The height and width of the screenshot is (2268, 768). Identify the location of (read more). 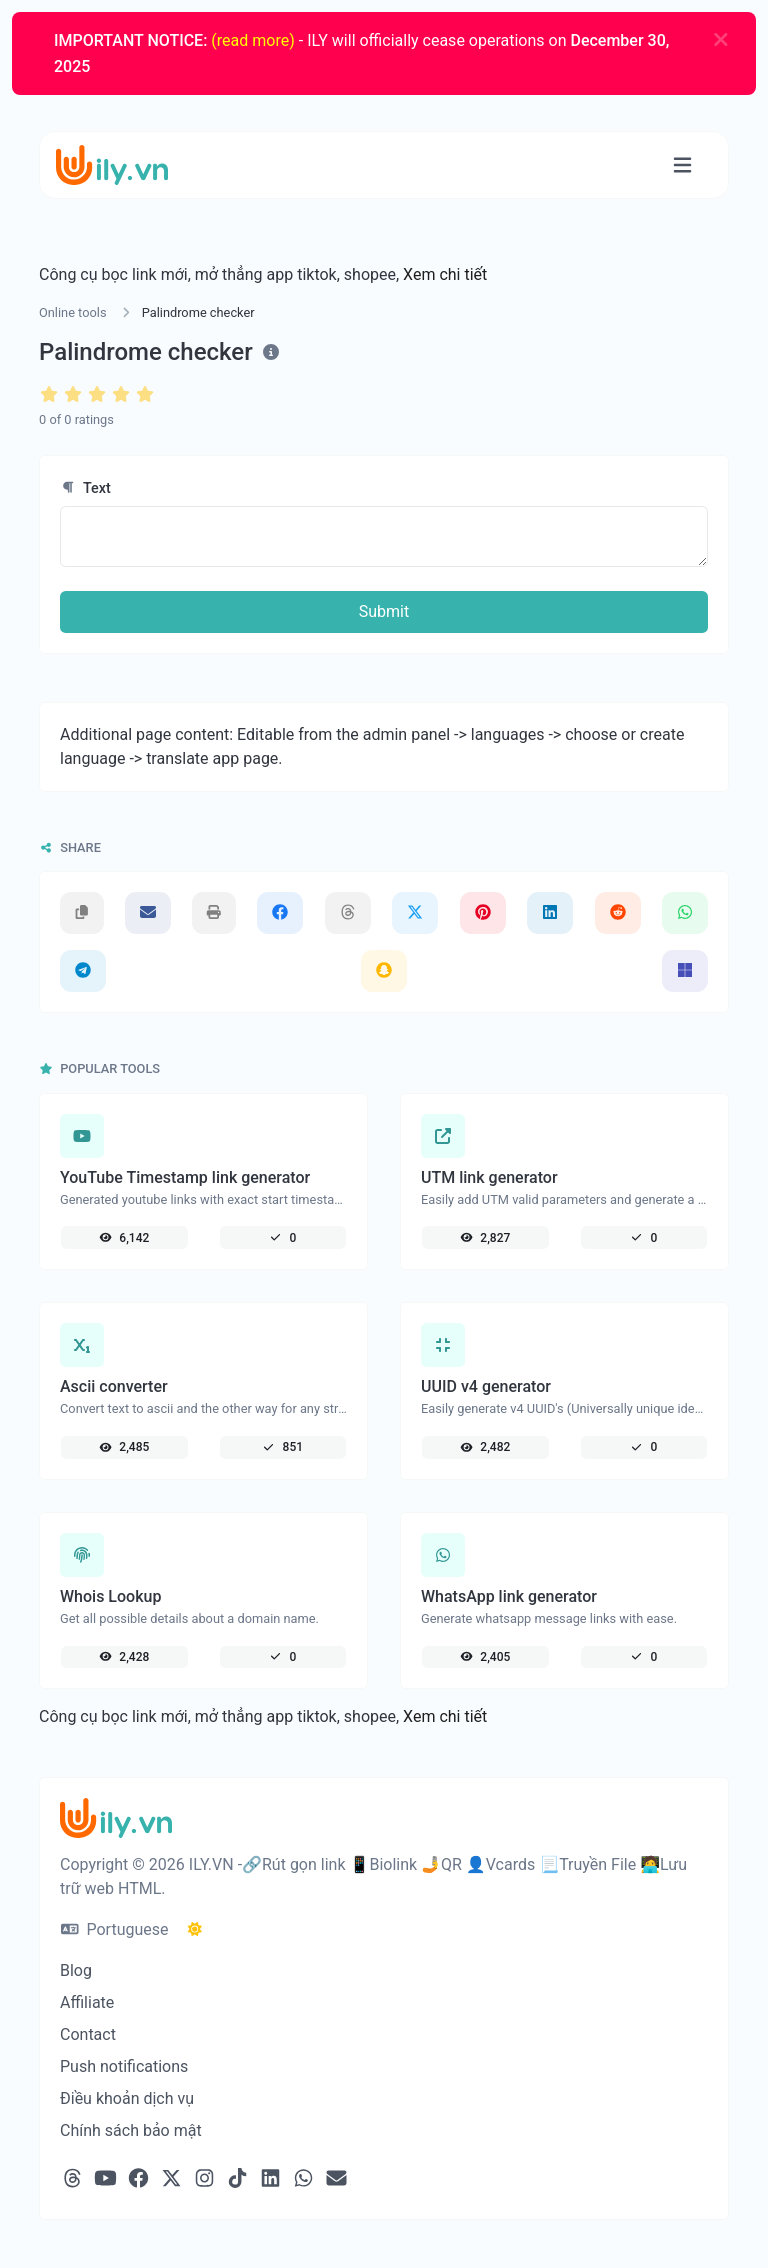
(252, 40).